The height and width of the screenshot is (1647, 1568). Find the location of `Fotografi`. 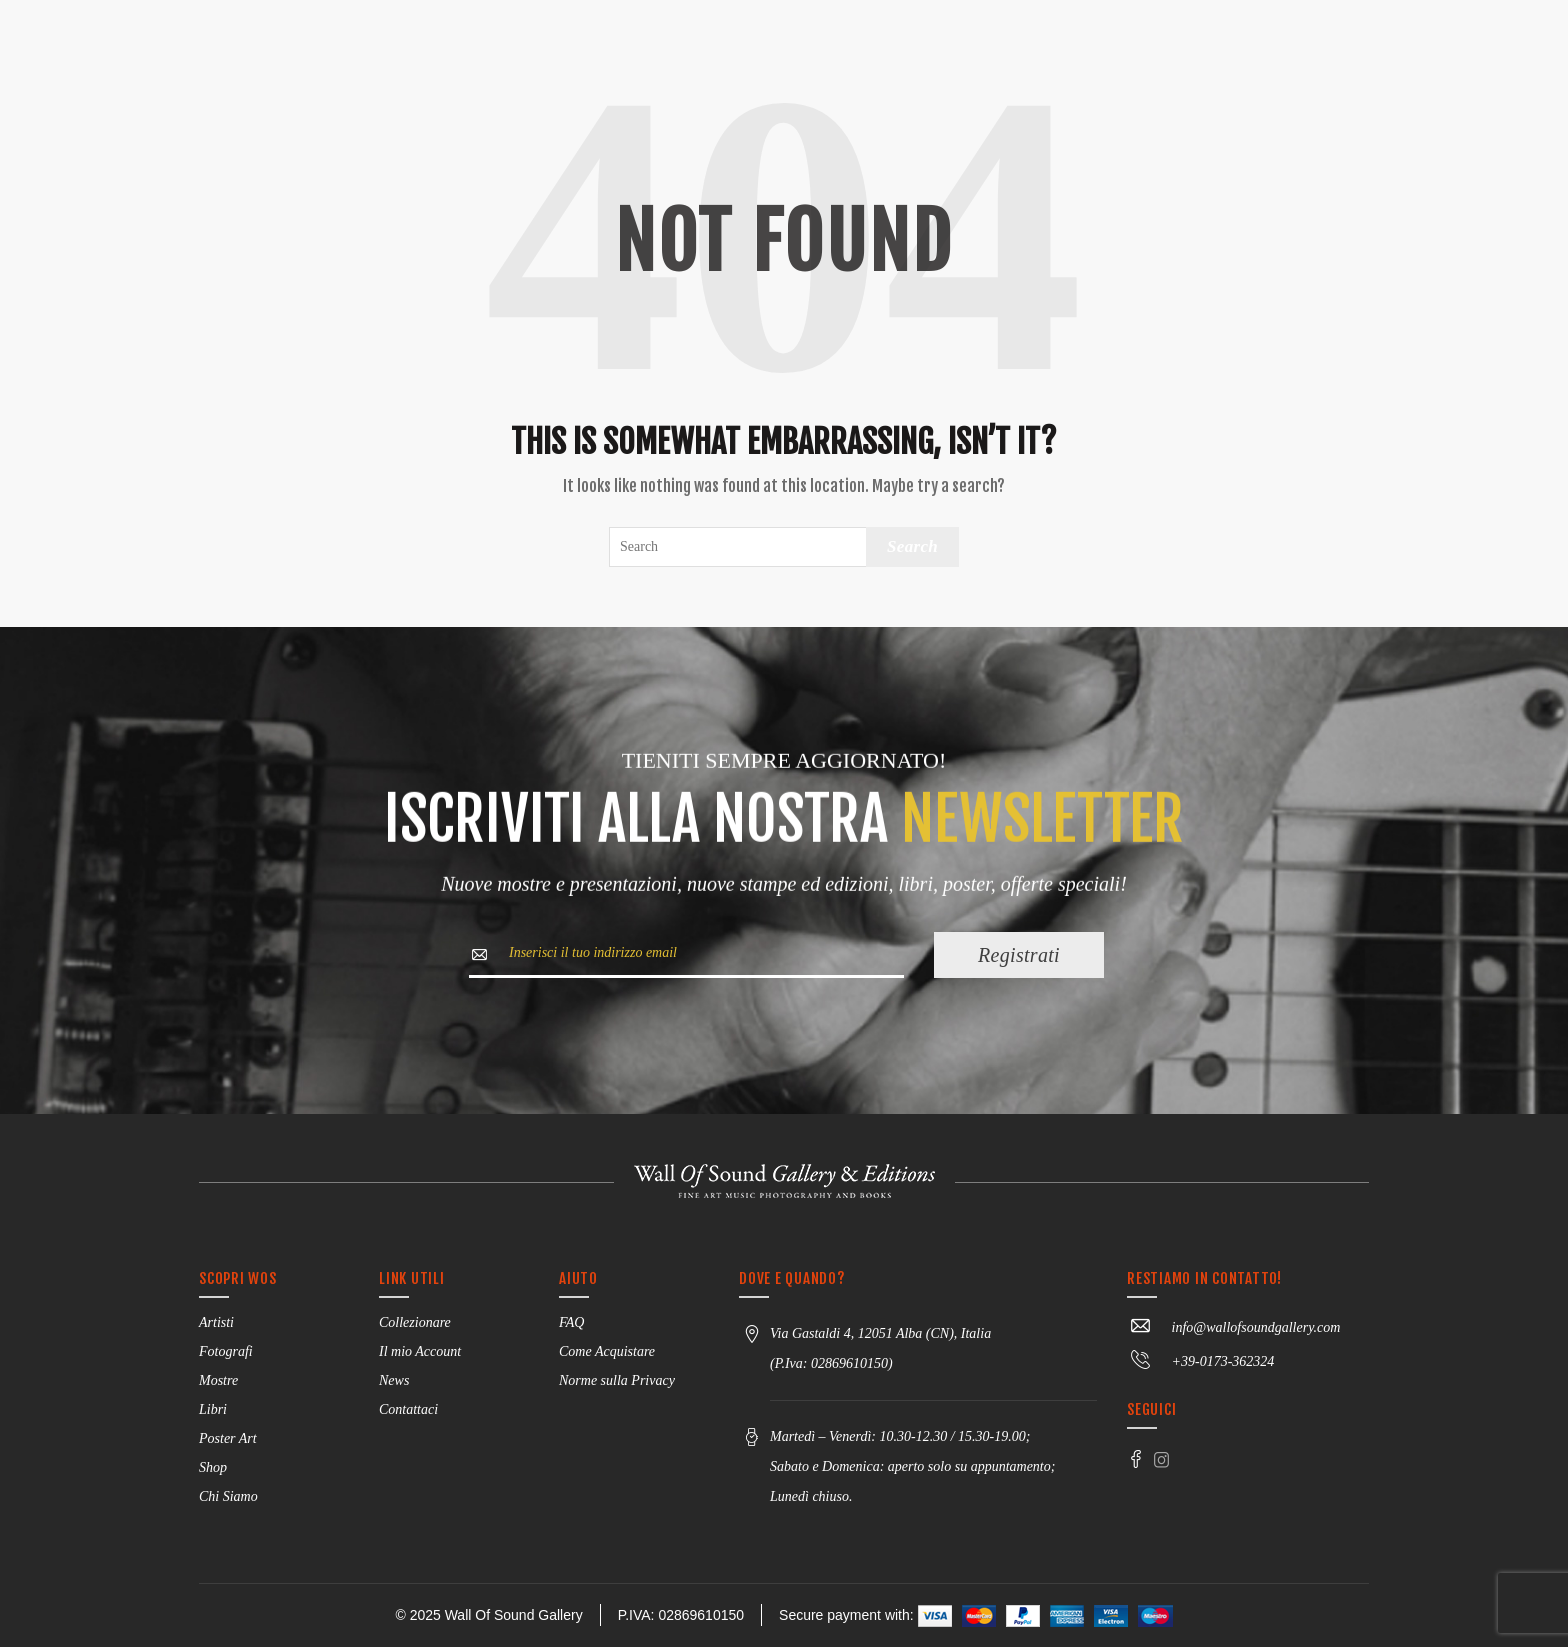

Fotografi is located at coordinates (226, 1351).